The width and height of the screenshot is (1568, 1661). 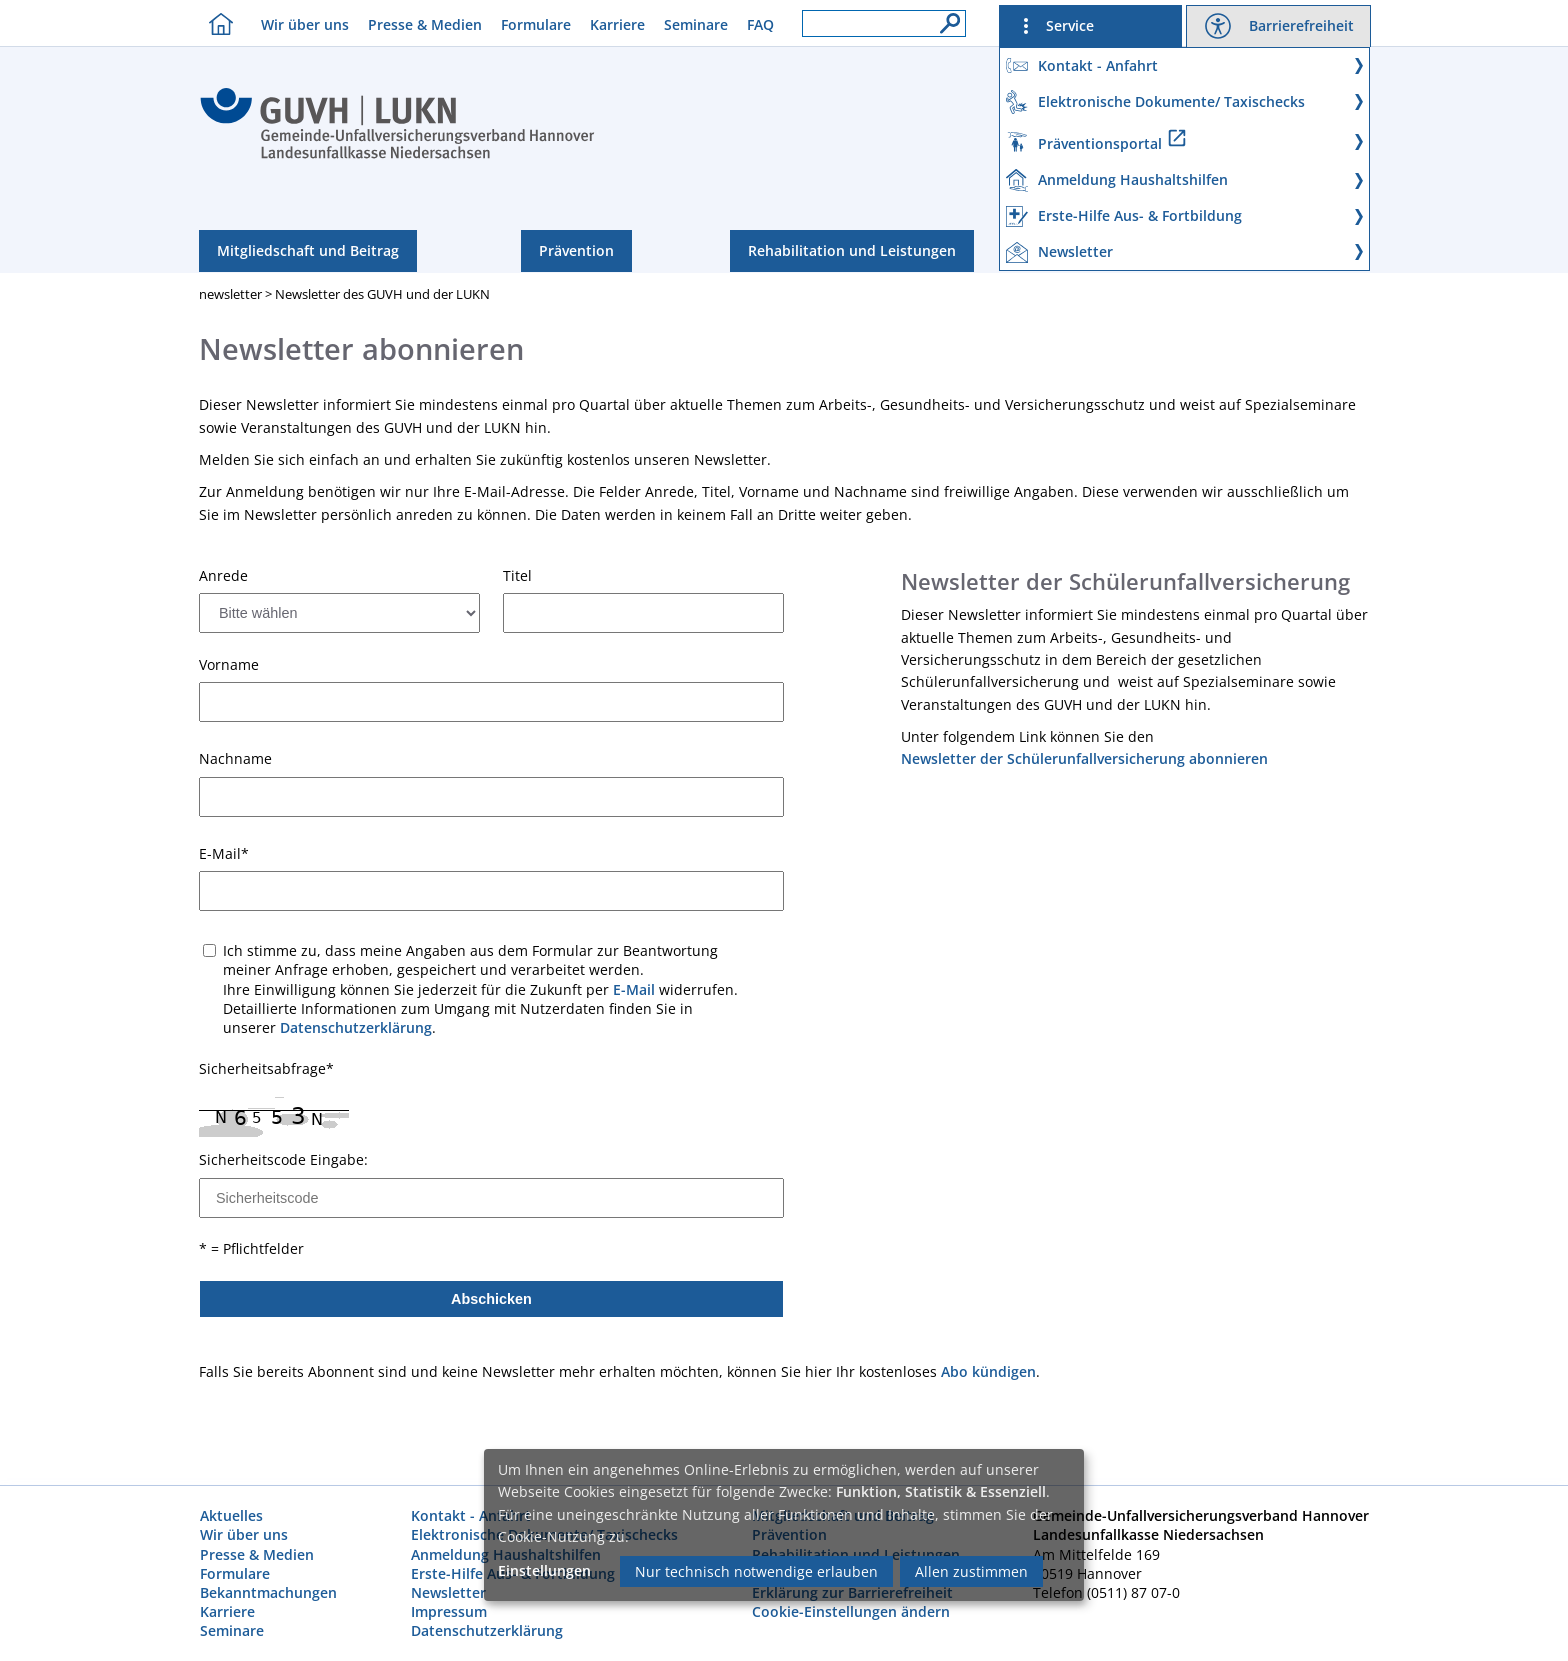 What do you see at coordinates (760, 24) in the screenshot?
I see `FAQ` at bounding box center [760, 24].